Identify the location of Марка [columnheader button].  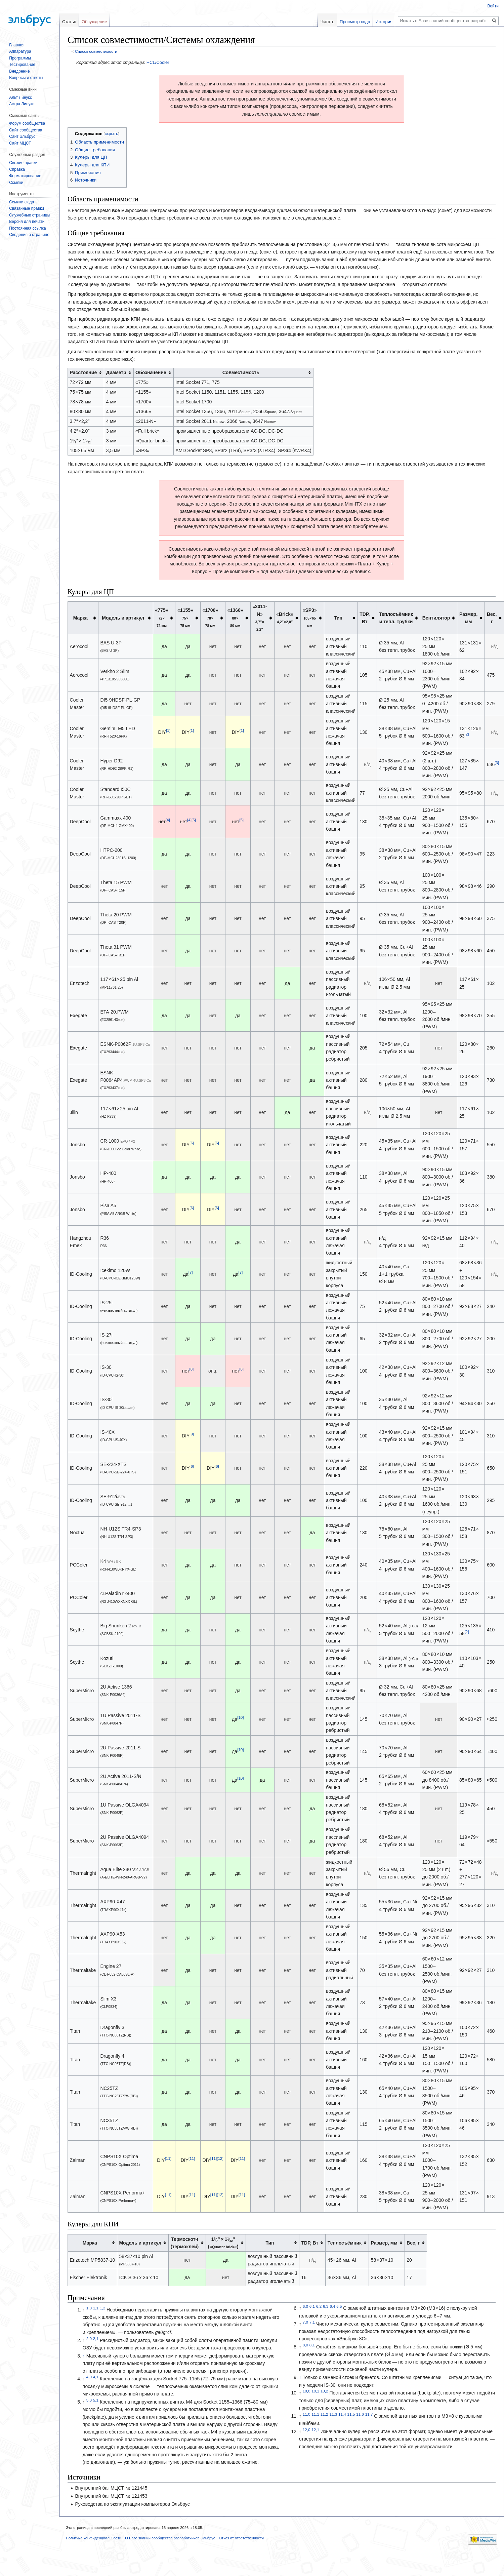
(80, 618).